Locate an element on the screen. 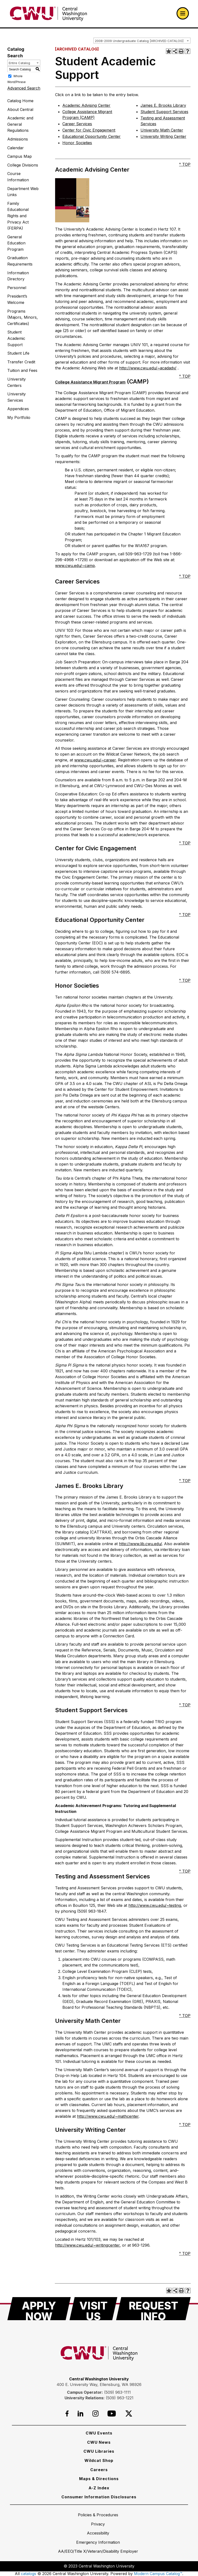 Image resolution: width=198 pixels, height=2576 pixels. [Apply Now] is located at coordinates (39, 2308).